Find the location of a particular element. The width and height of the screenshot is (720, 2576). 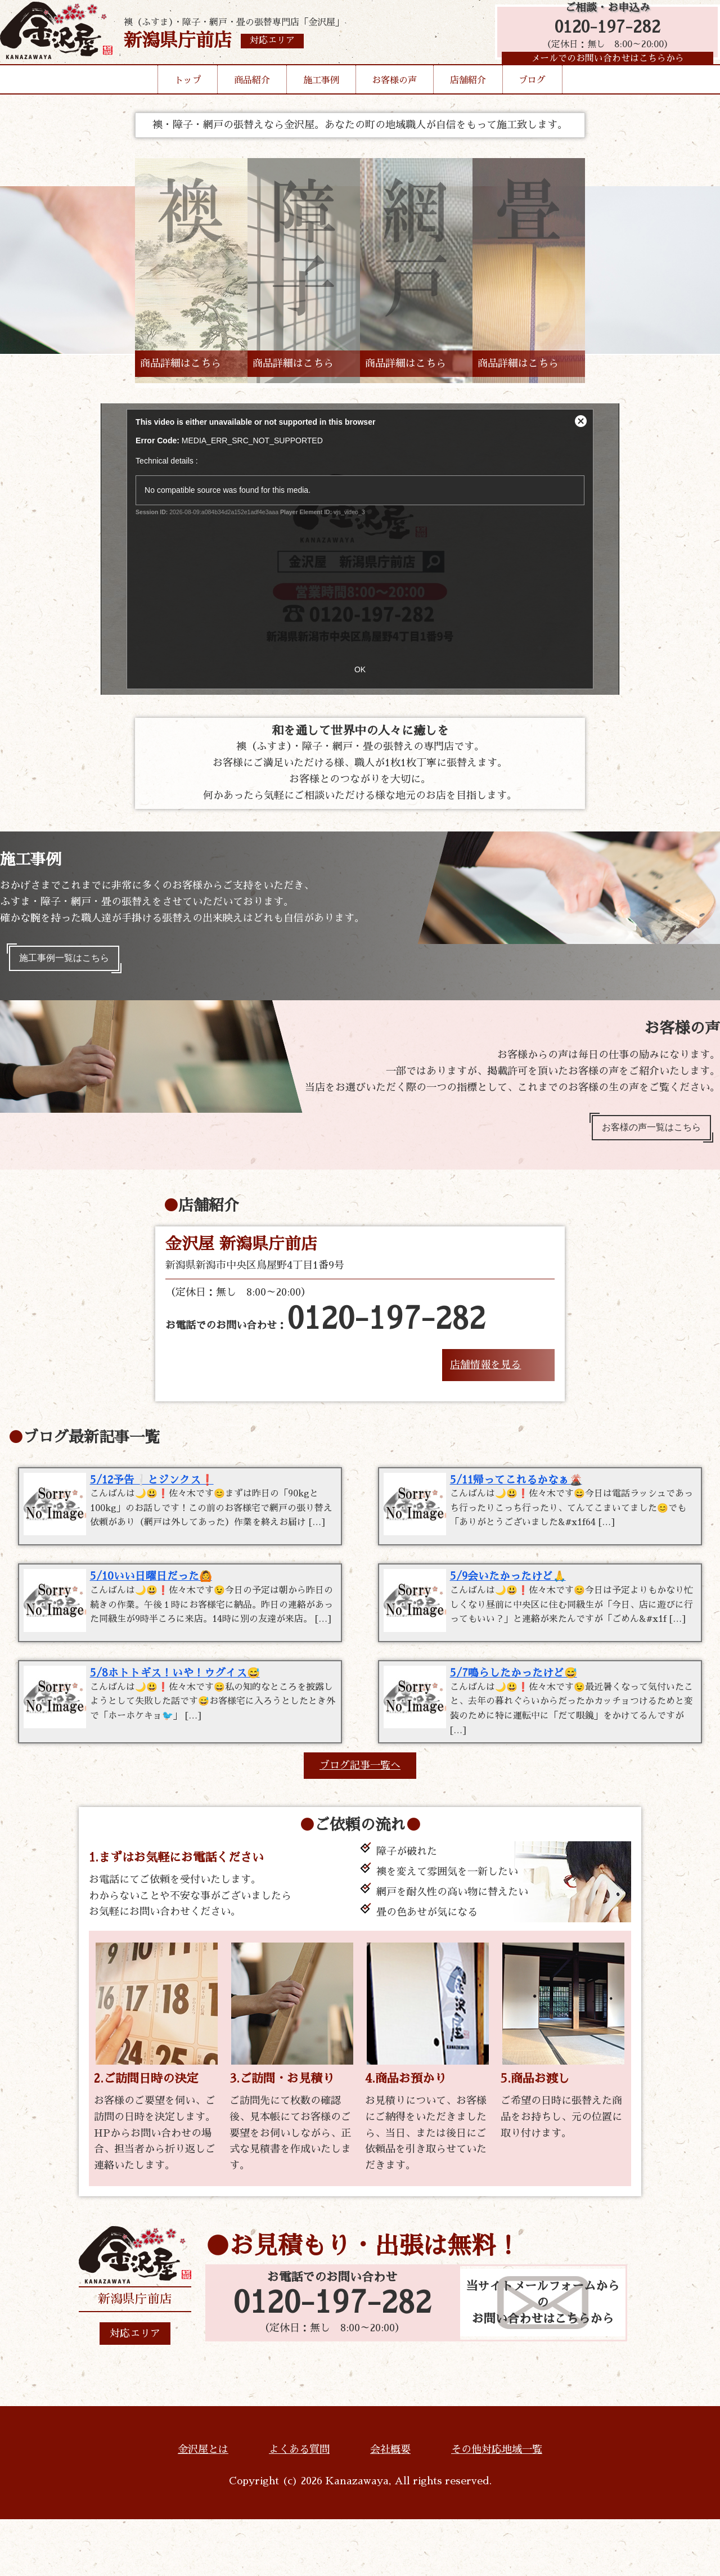

メールでのお問い合わせはこちらから is located at coordinates (601, 70).